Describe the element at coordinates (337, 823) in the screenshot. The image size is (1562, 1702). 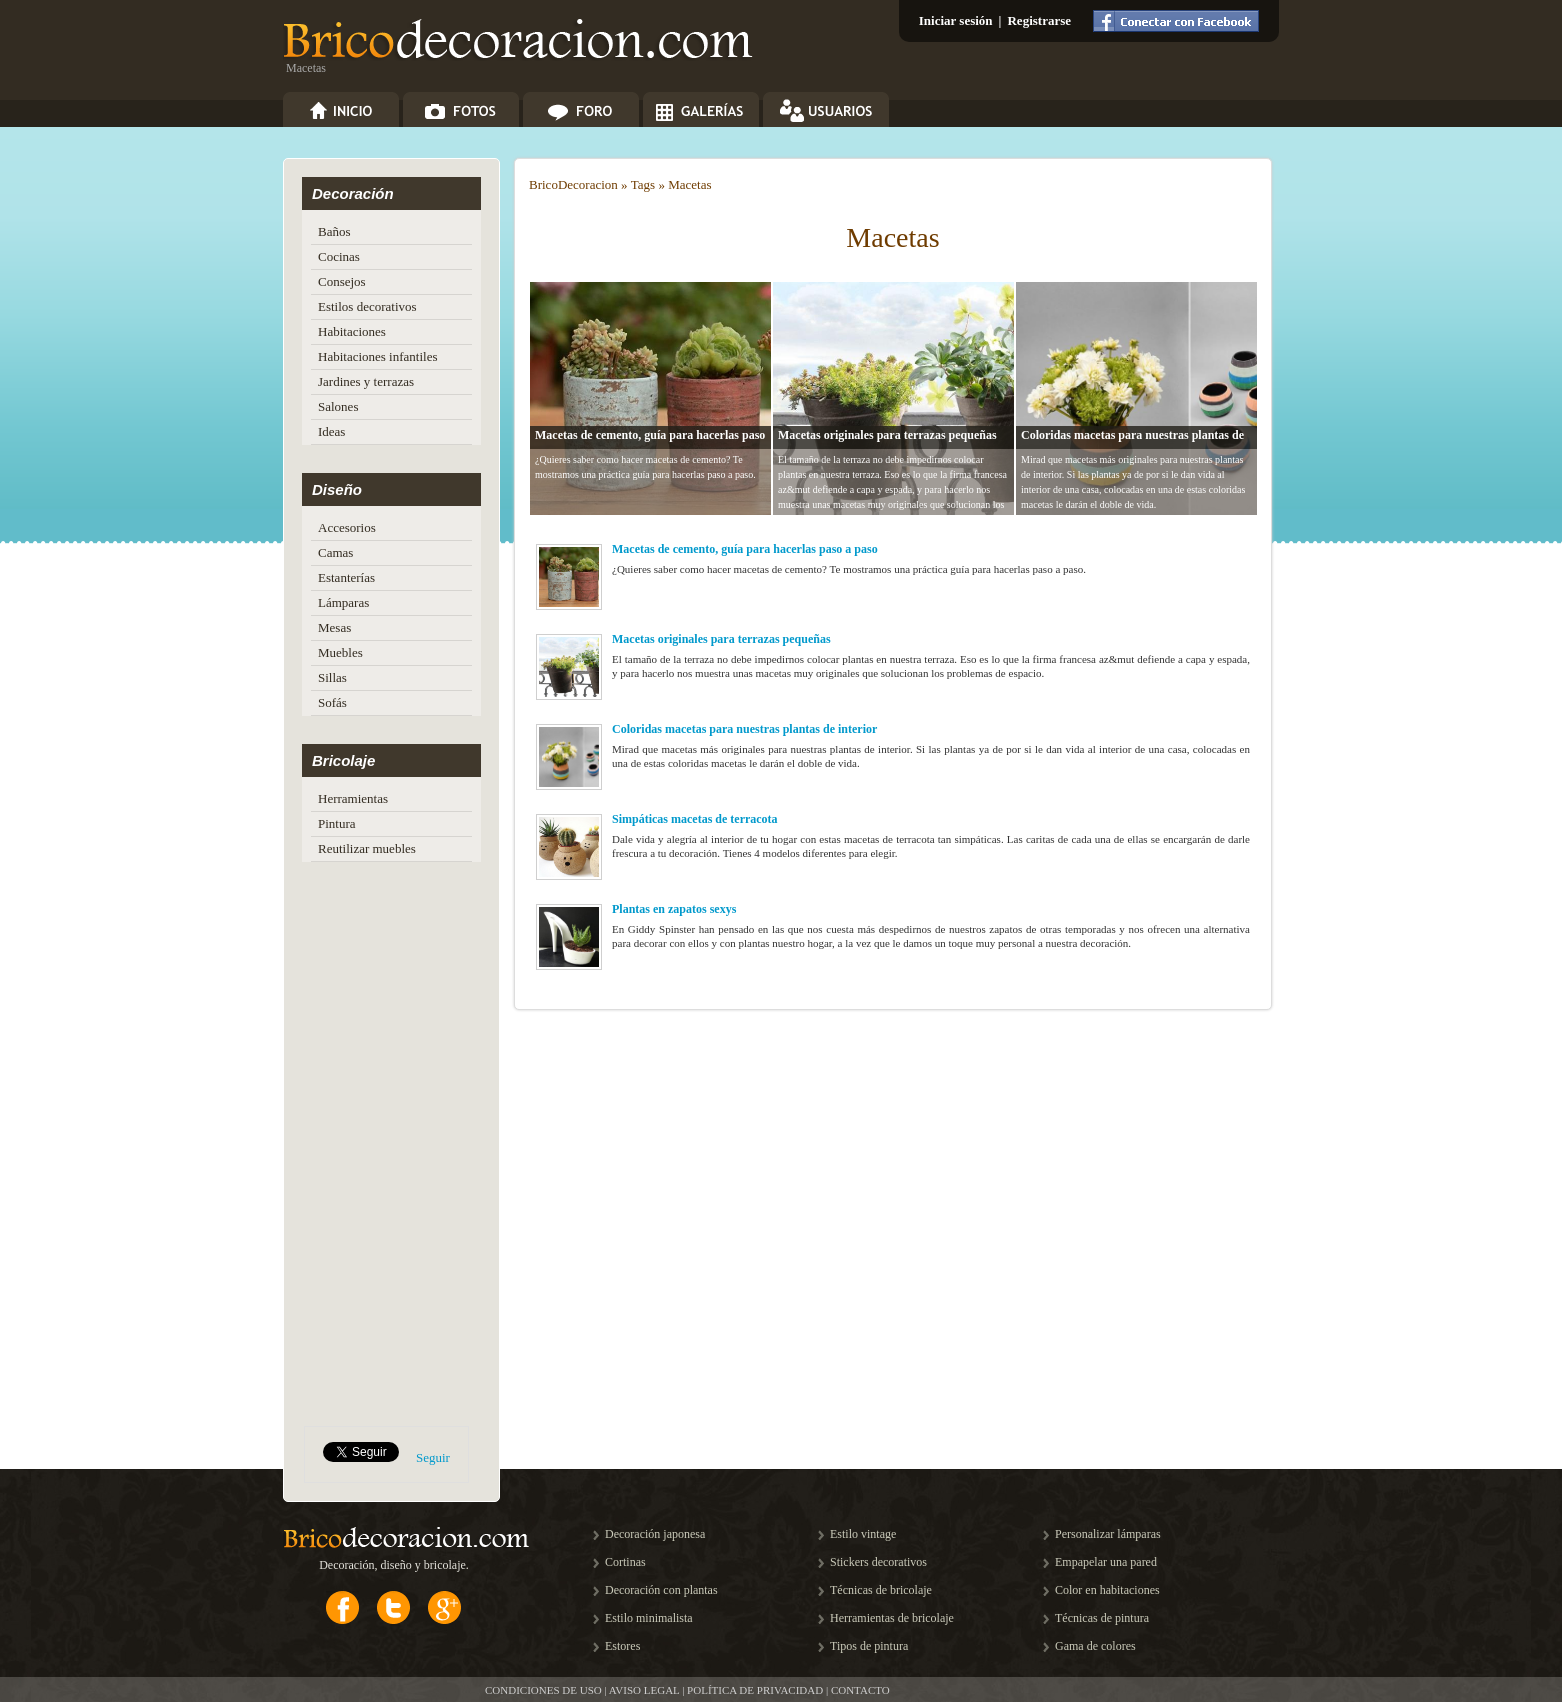
I see `Pintura` at that location.